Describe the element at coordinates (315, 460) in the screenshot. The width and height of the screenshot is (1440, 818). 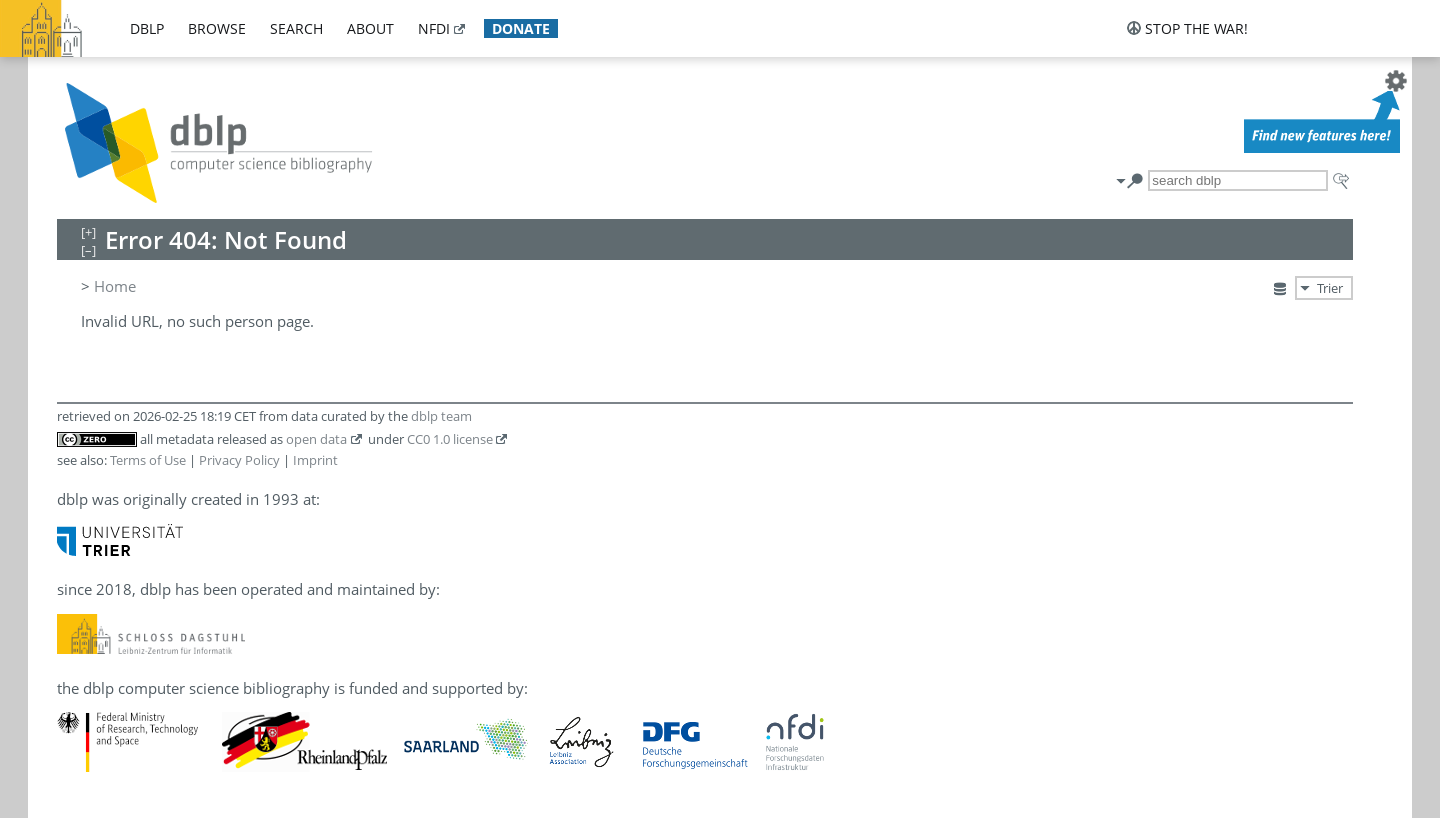
I see `Imprint` at that location.